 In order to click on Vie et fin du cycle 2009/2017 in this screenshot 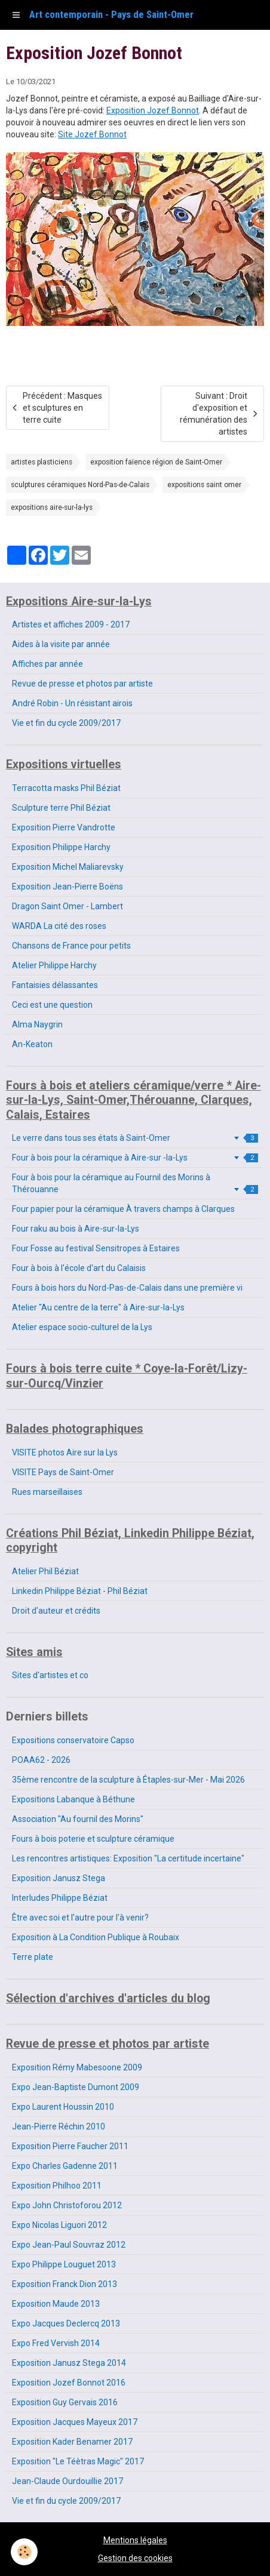, I will do `click(66, 723)`.